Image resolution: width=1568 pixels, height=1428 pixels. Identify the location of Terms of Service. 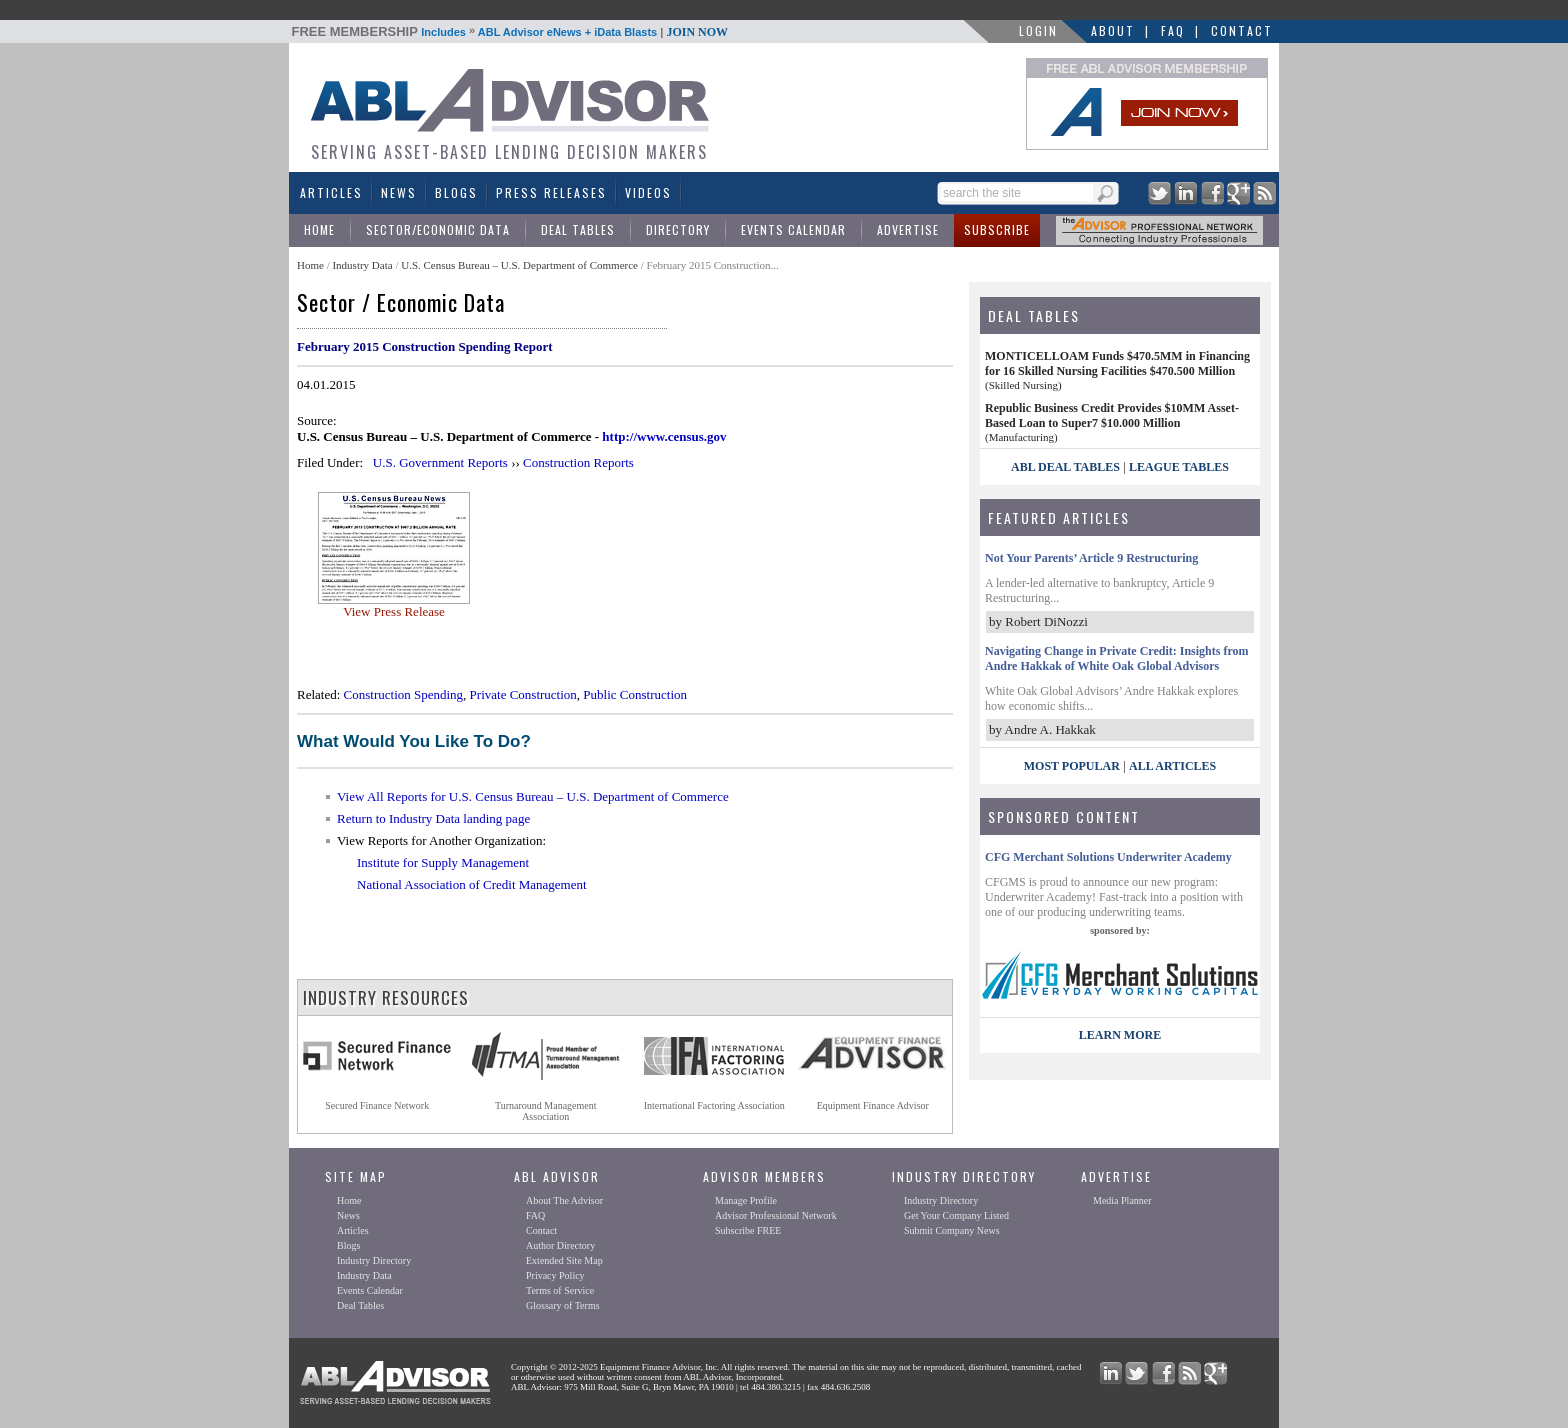
(560, 1290).